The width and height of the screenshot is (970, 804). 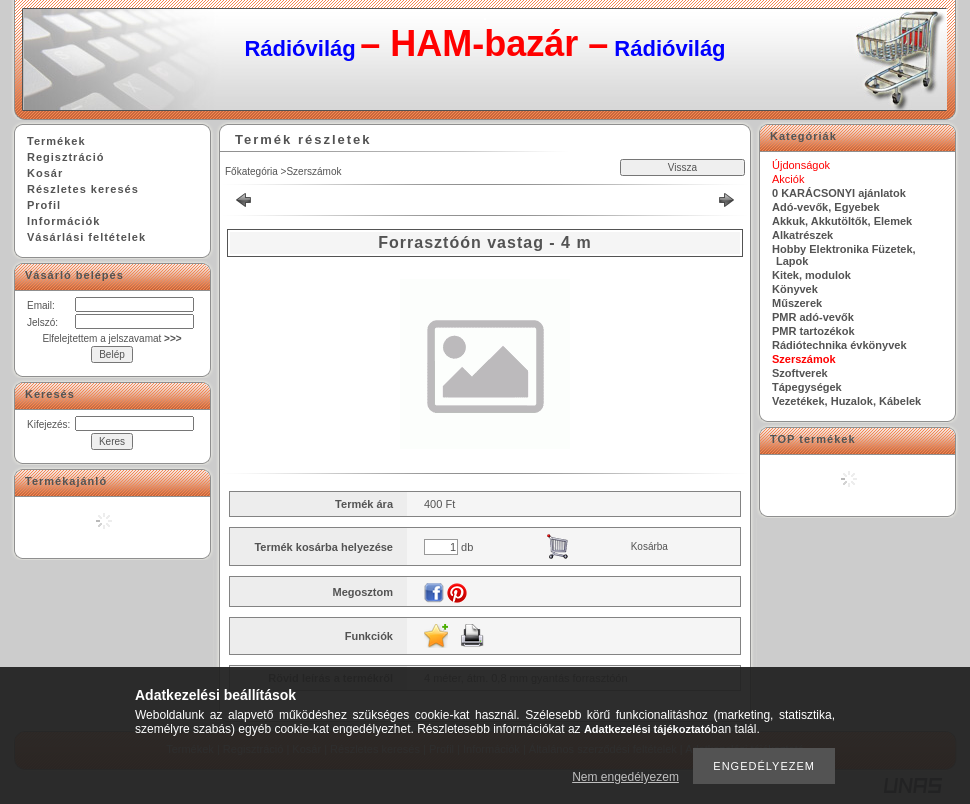 I want to click on Nem engedélyezem, so click(x=625, y=777).